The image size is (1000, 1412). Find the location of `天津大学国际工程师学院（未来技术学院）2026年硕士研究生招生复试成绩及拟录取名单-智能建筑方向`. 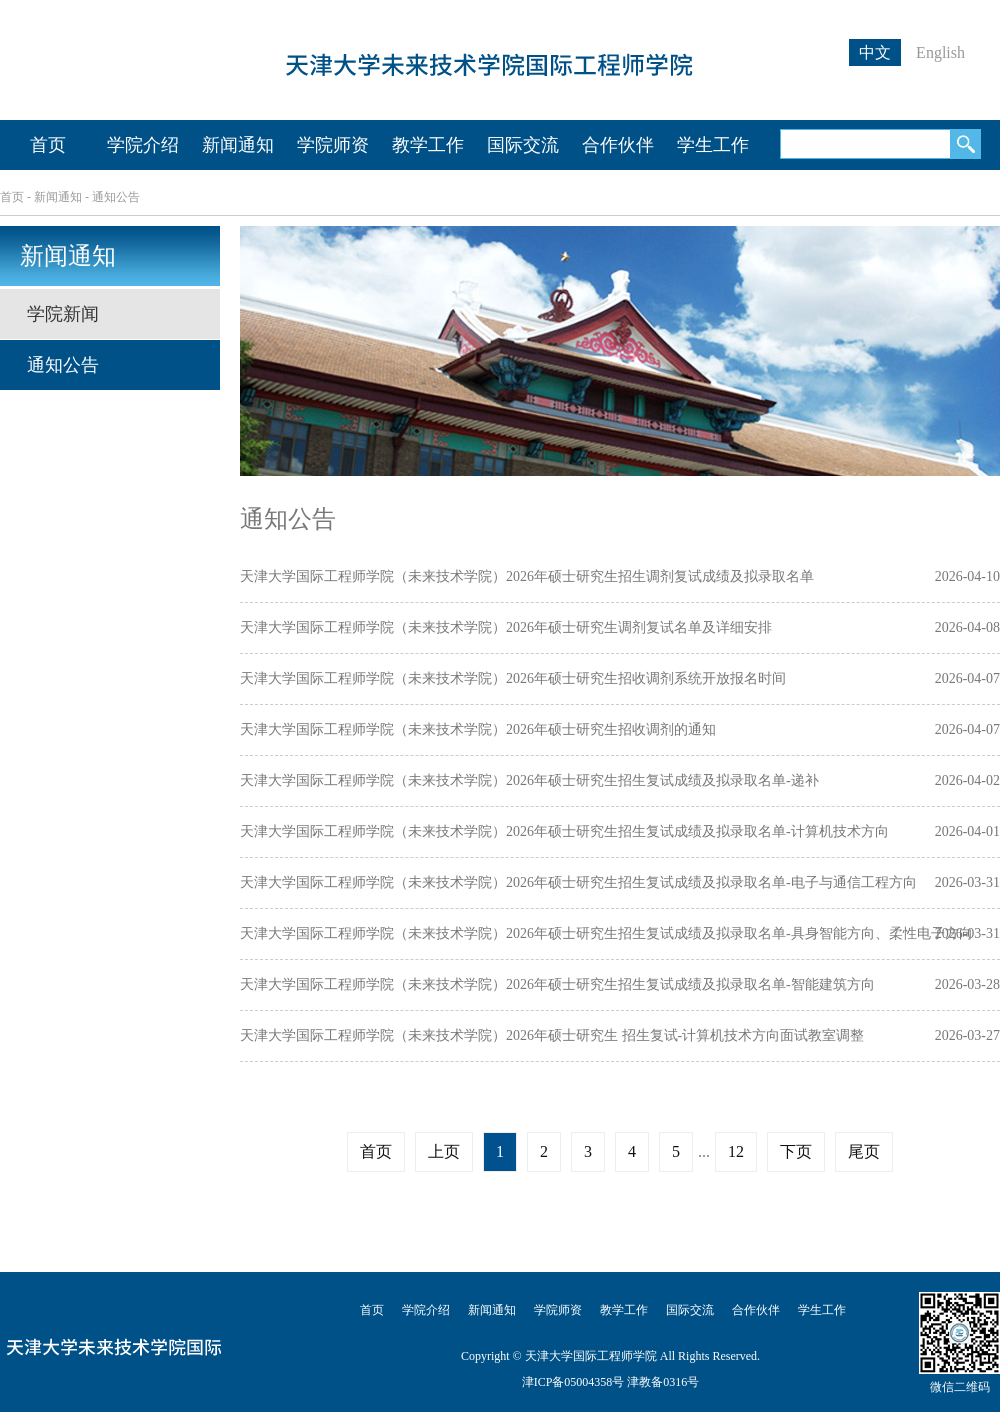

天津大学国际工程师学院（未来技术学院）2026年硕士研究生招生复试成绩及拟录取名单-智能建筑方向 is located at coordinates (557, 984).